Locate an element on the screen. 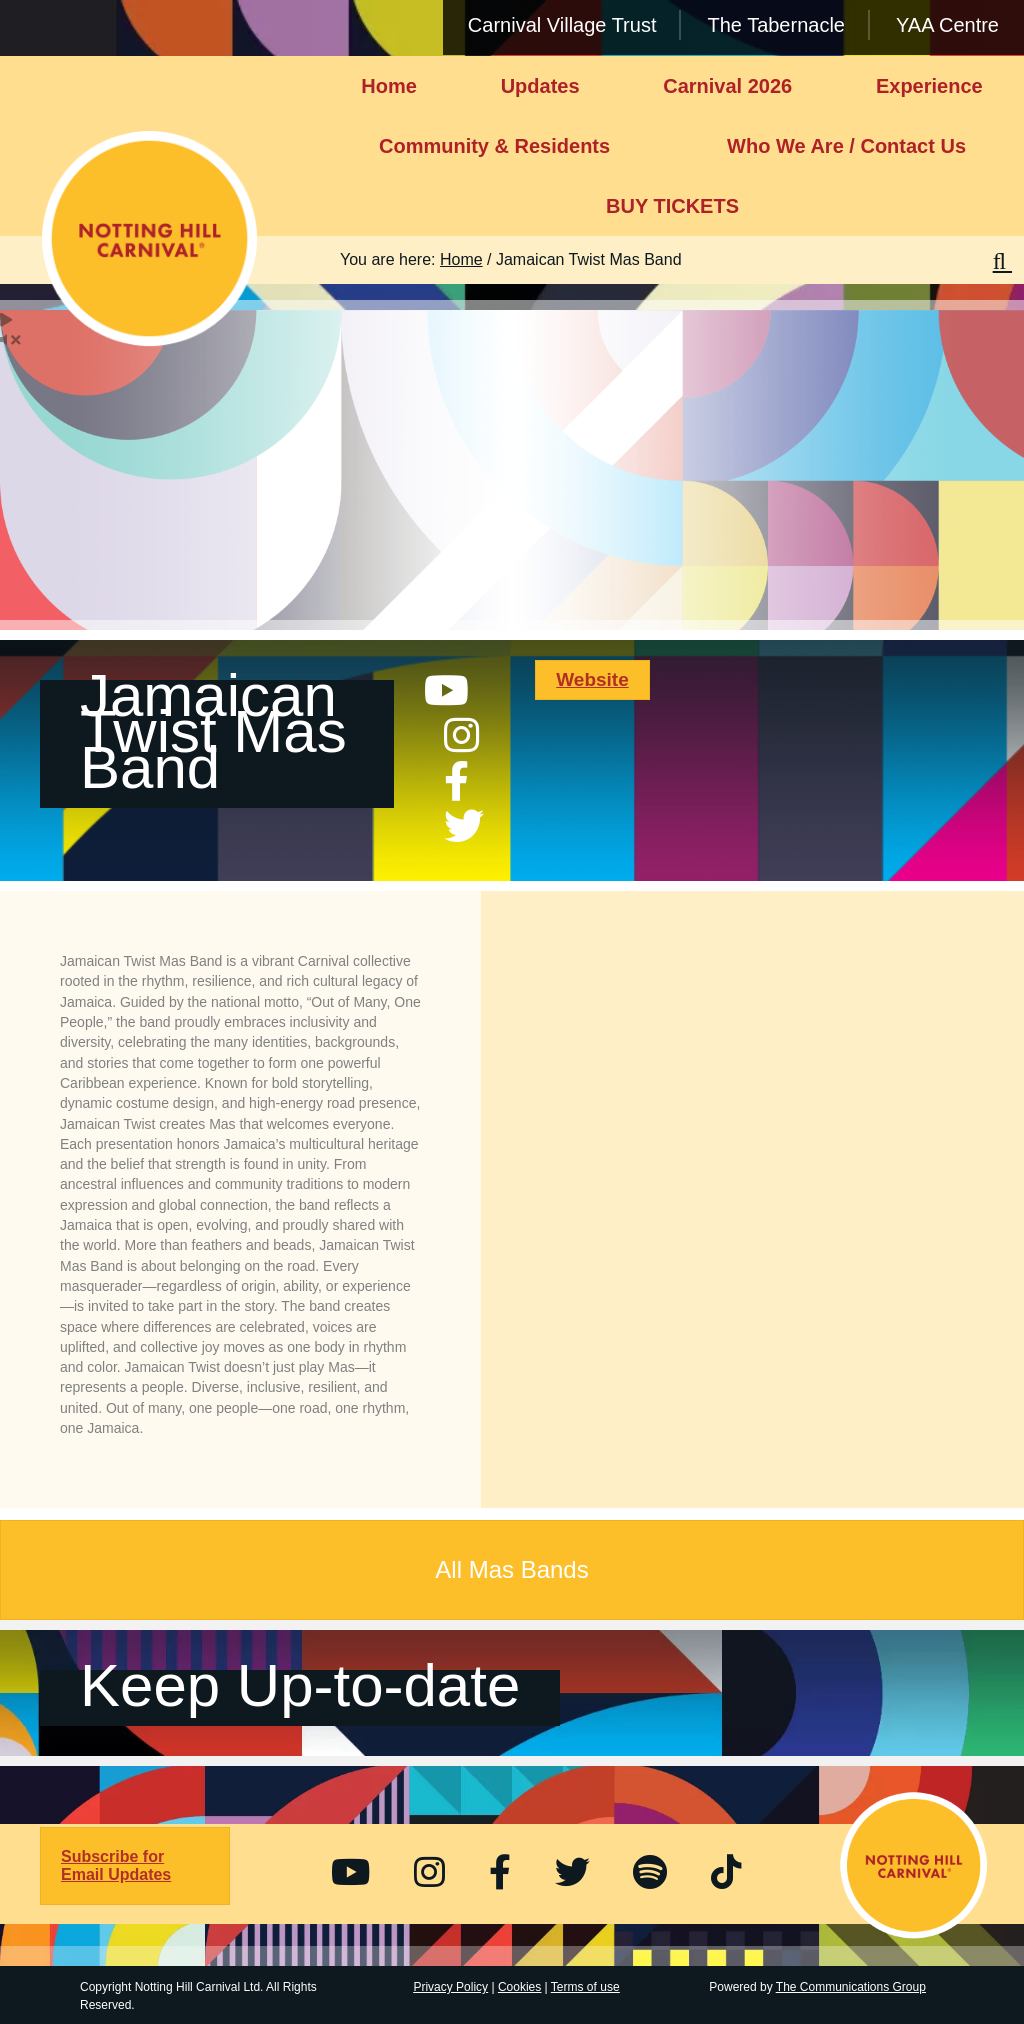 This screenshot has width=1024, height=2024. Updates is located at coordinates (540, 86).